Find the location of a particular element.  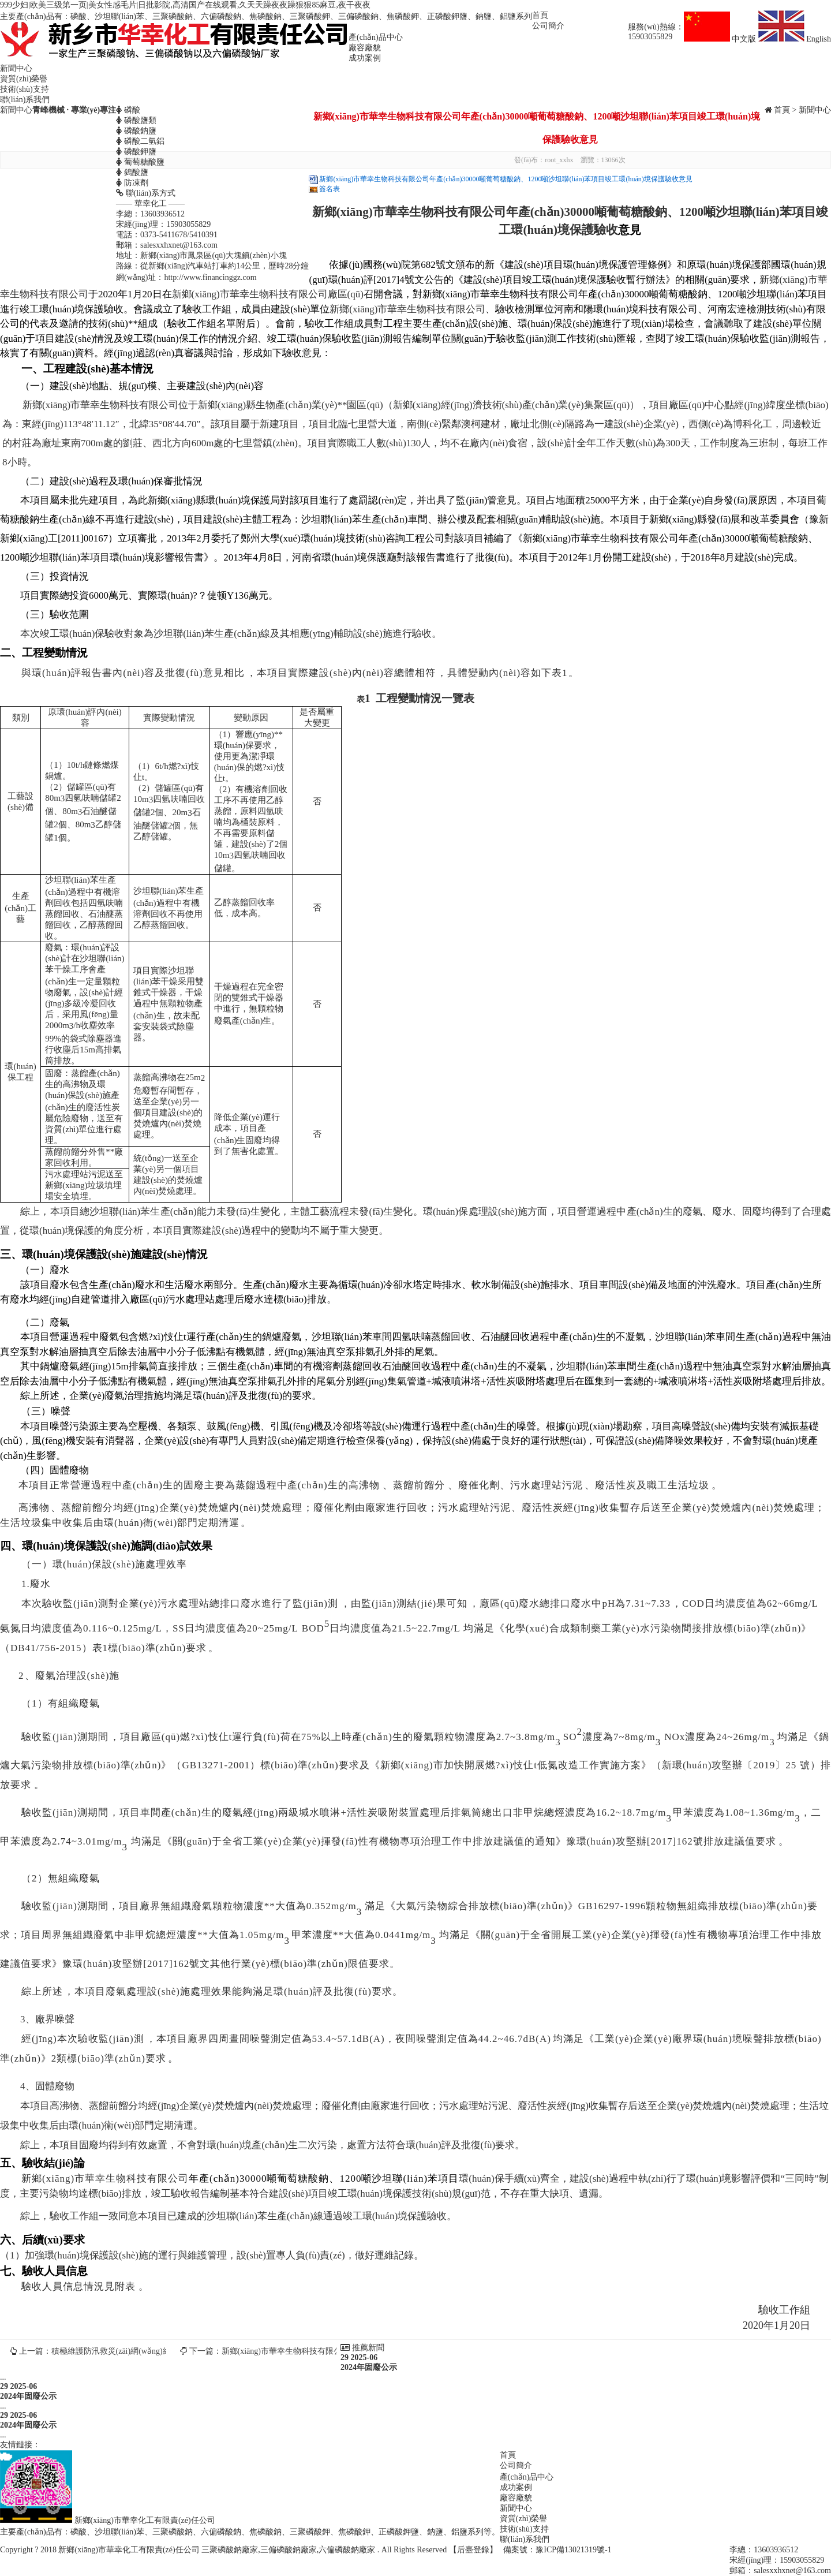

磷酸鉀鹽 is located at coordinates (136, 151).